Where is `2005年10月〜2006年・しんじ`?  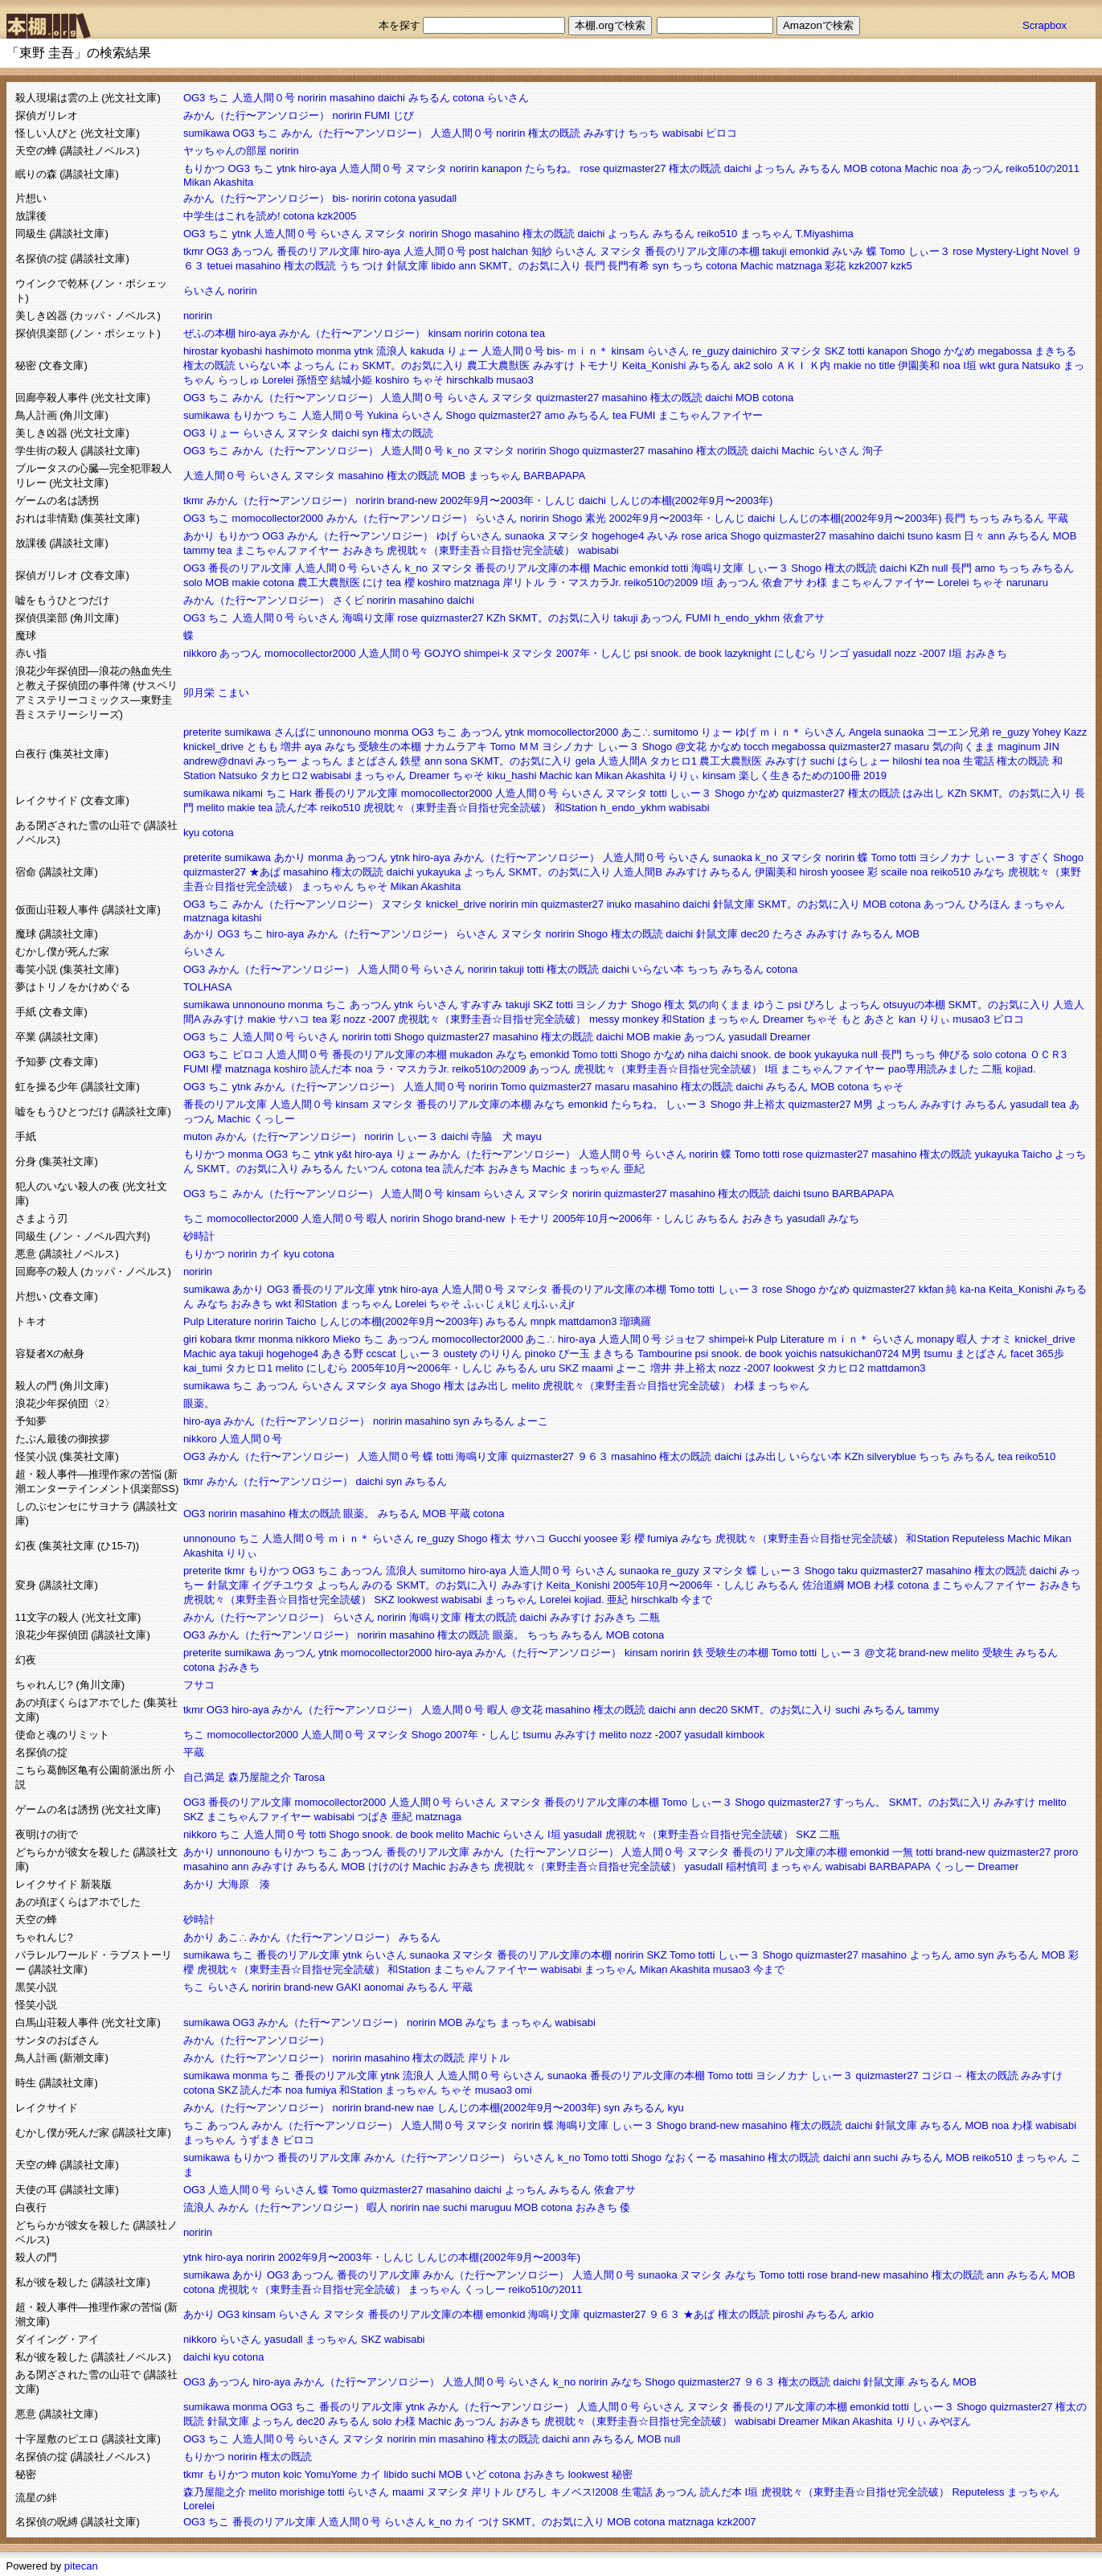
2005年10月〜2006年・しんじ is located at coordinates (623, 1218).